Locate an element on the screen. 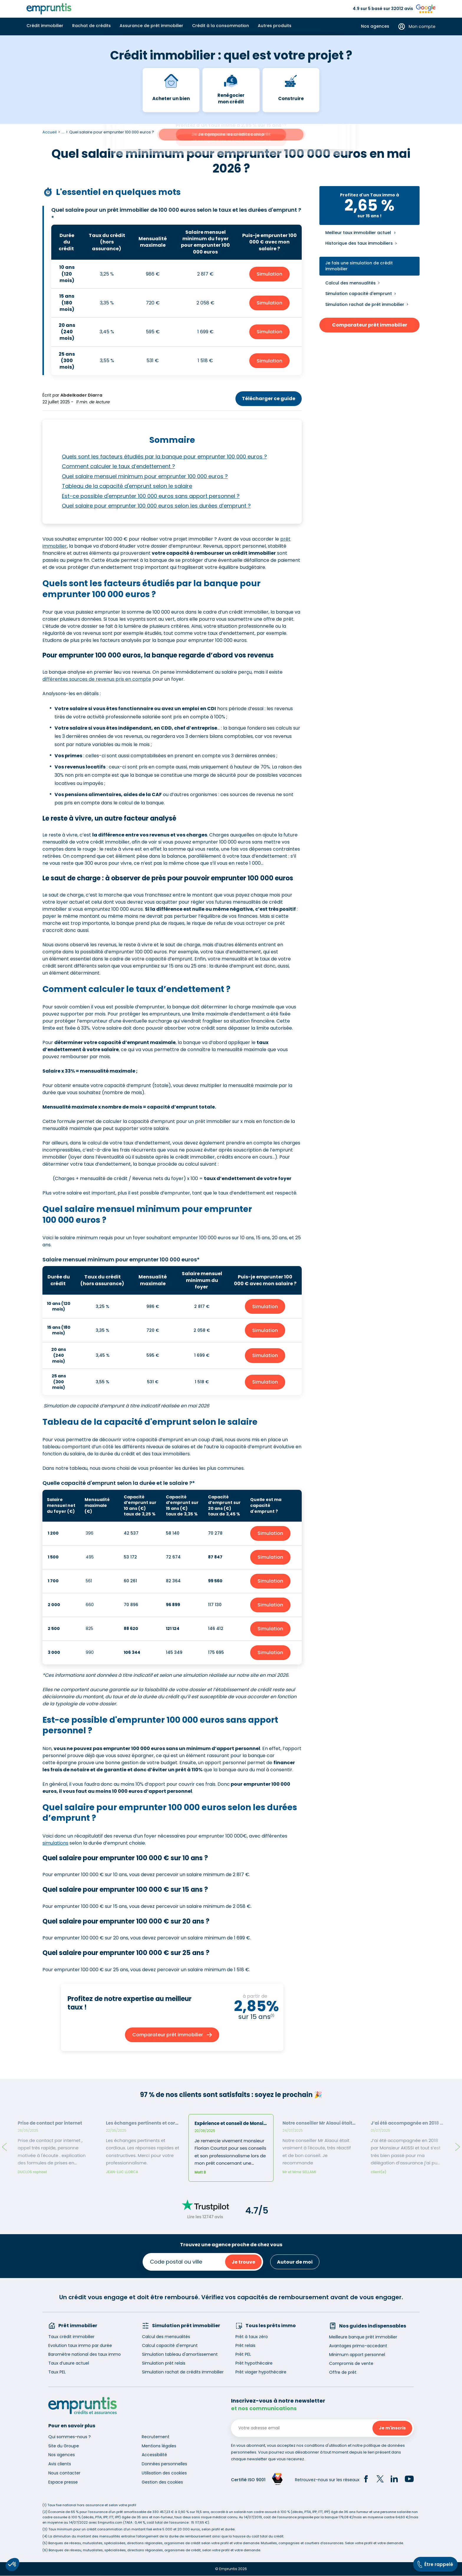  Compromis de vente is located at coordinates (351, 2363).